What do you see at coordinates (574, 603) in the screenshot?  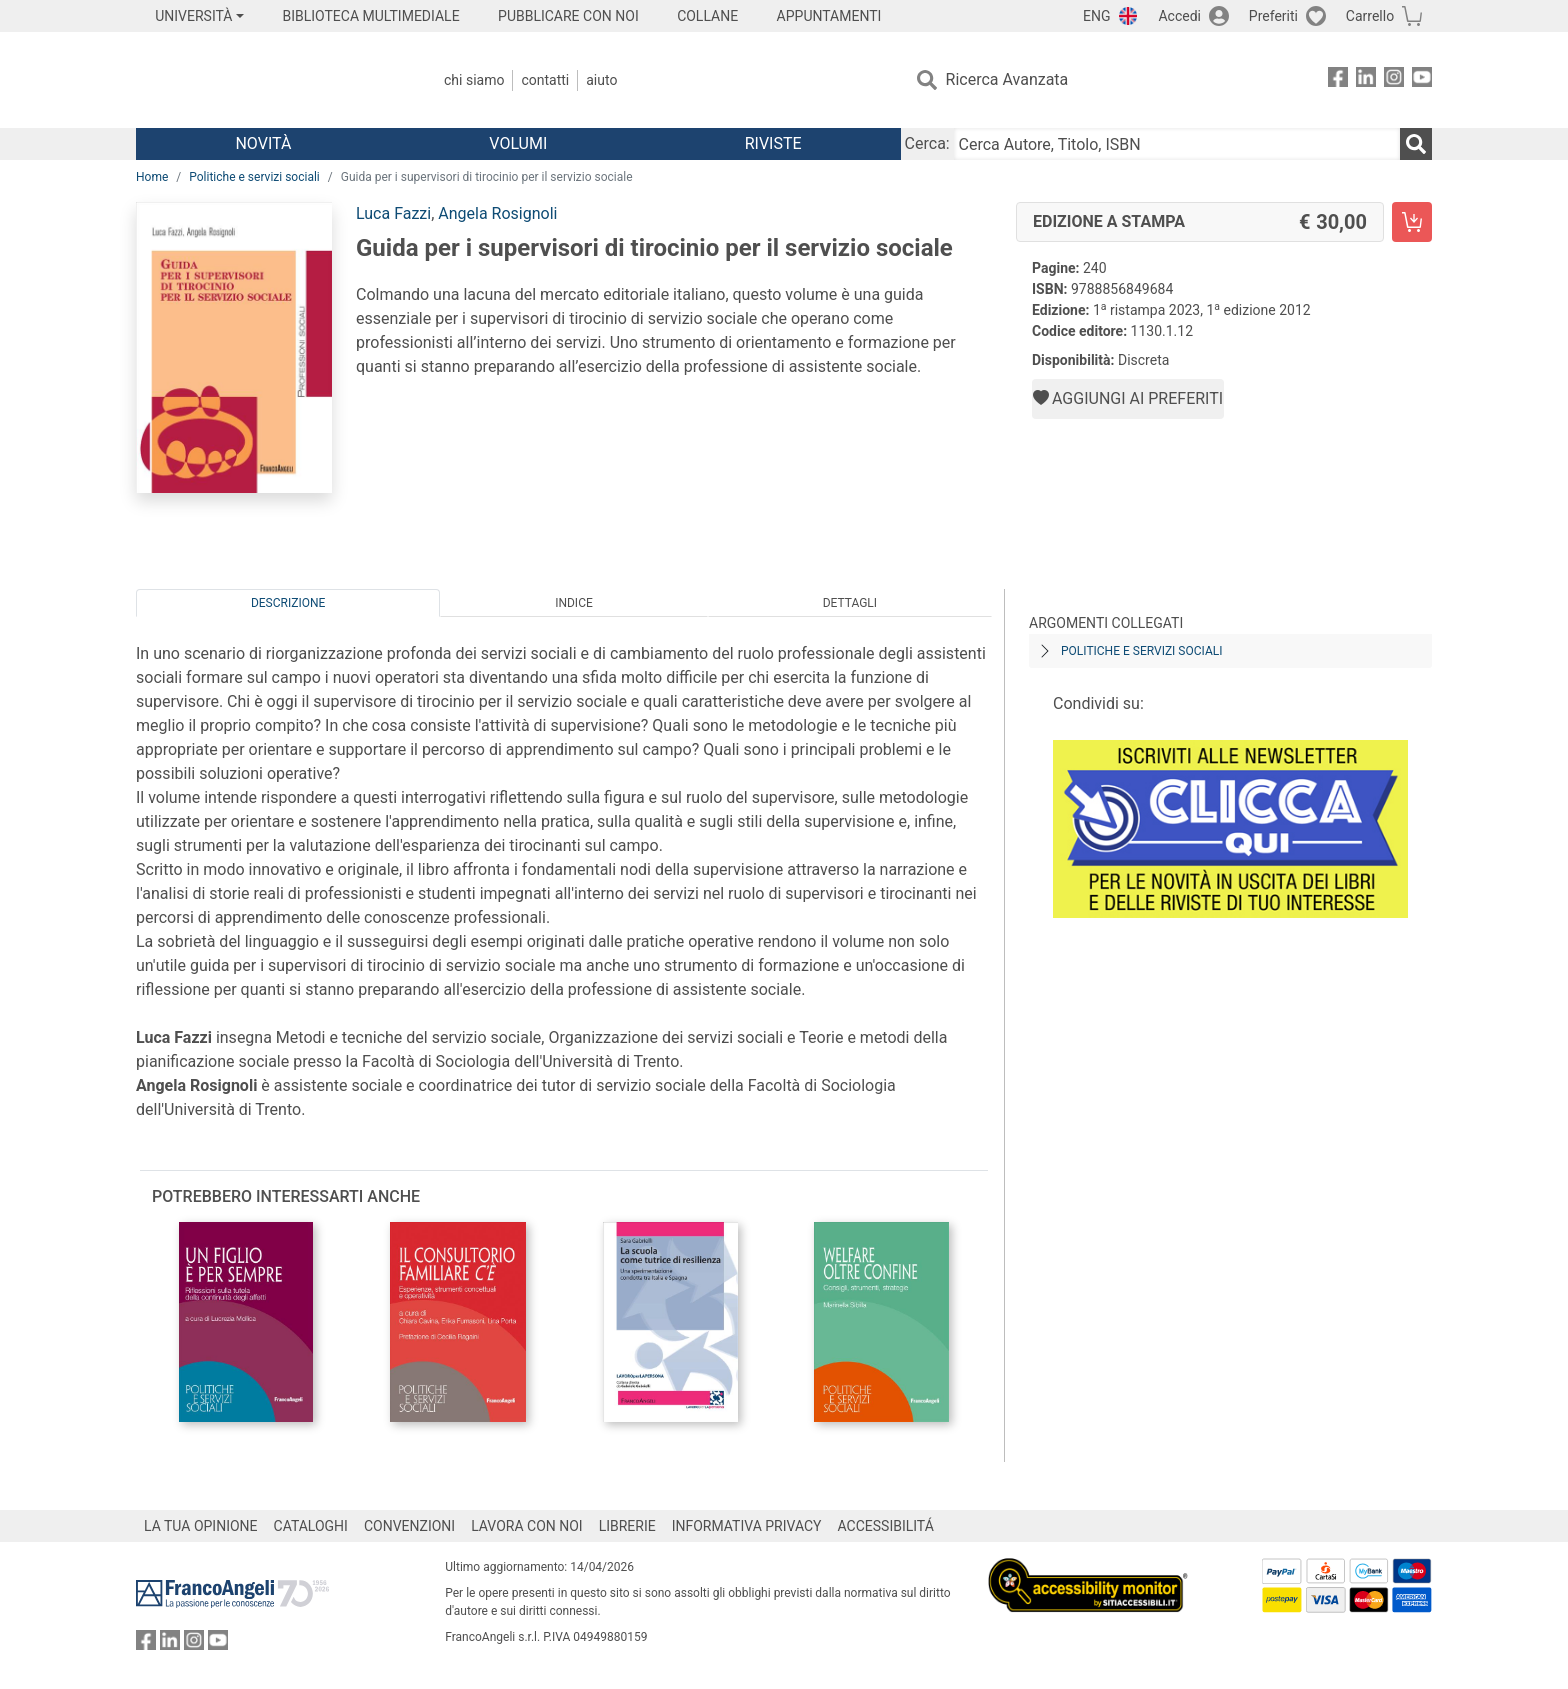 I see `Indice [tab]` at bounding box center [574, 603].